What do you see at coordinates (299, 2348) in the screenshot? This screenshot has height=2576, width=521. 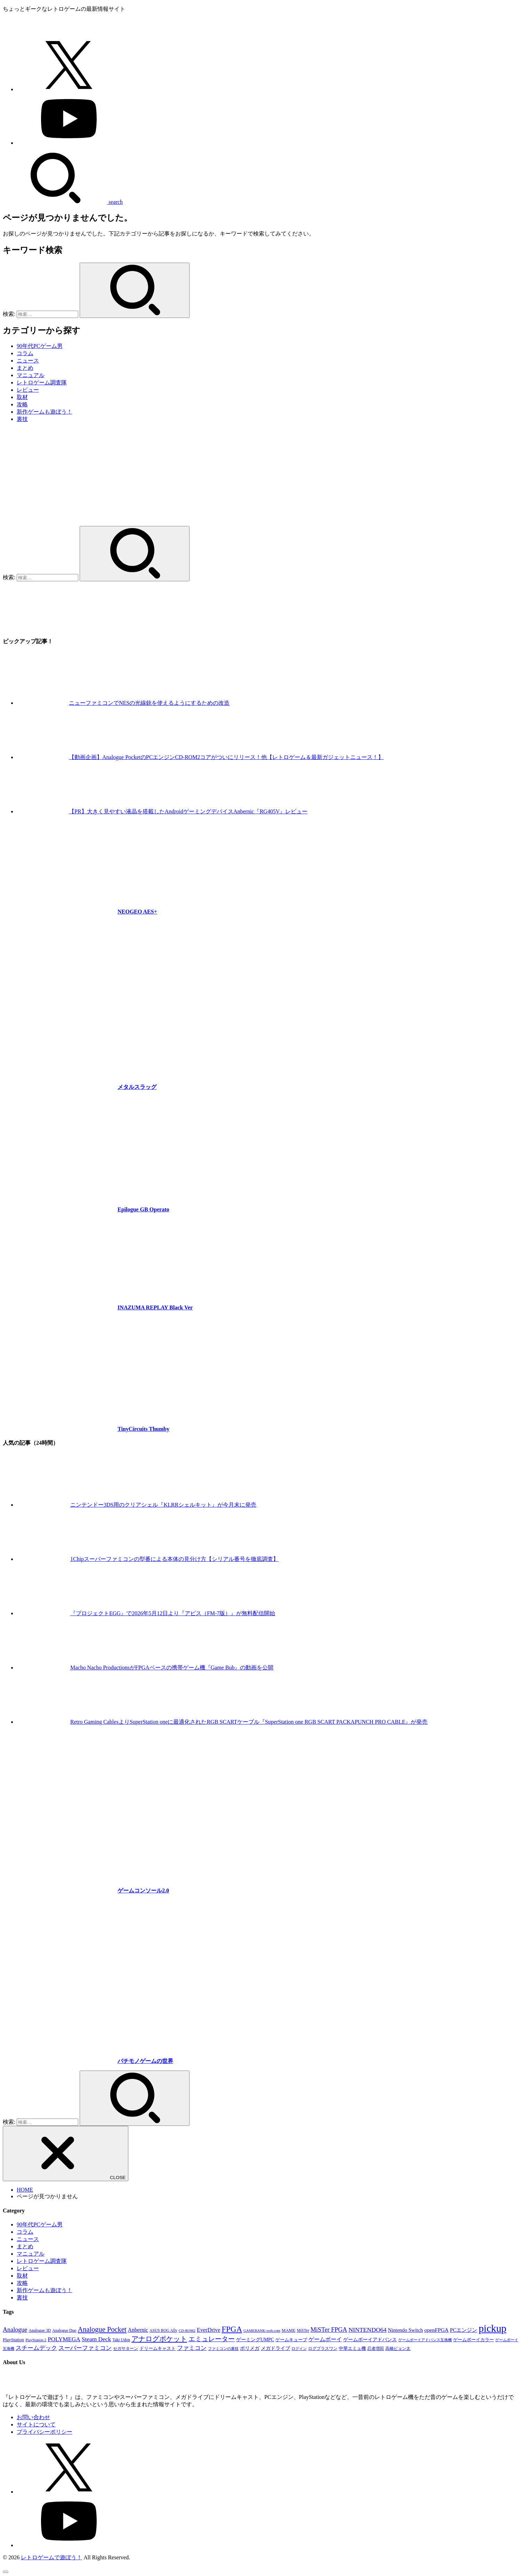 I see `ログイン [ログイン (32個の項目)]` at bounding box center [299, 2348].